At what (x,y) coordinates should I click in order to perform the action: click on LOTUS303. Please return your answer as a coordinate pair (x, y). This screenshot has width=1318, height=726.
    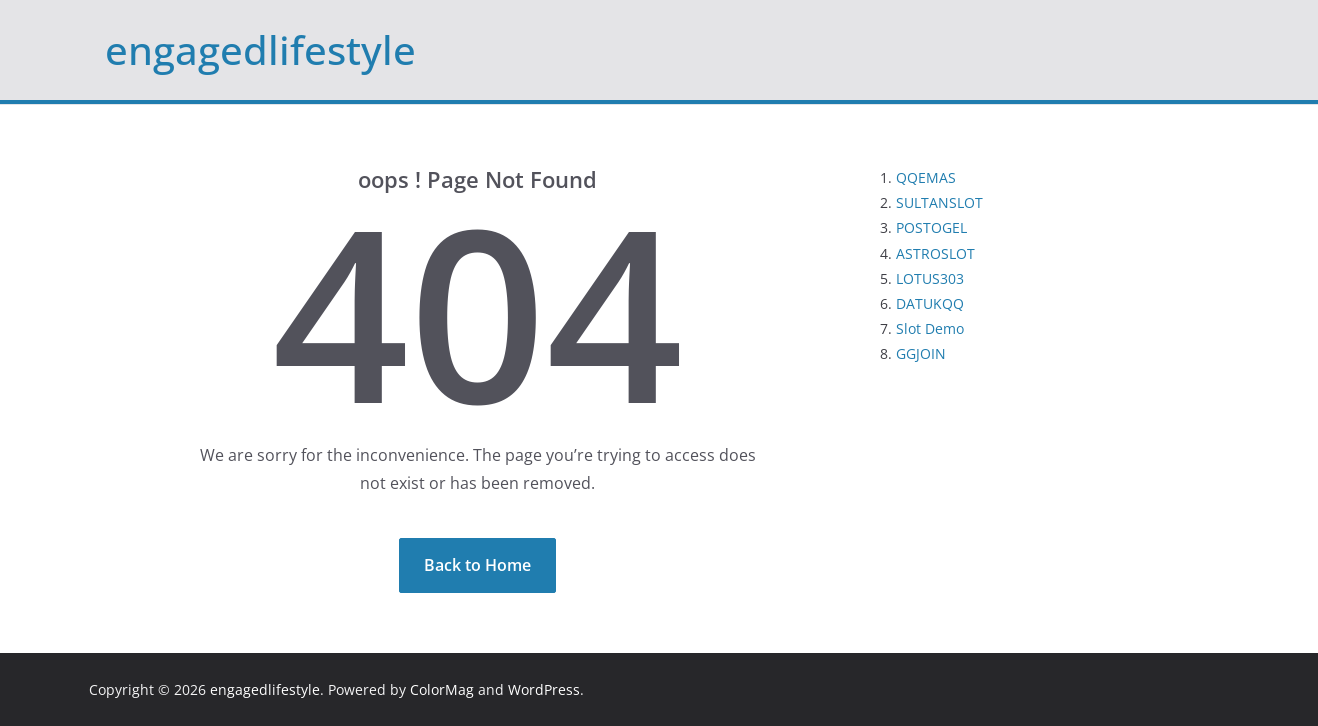
    Looking at the image, I should click on (930, 278).